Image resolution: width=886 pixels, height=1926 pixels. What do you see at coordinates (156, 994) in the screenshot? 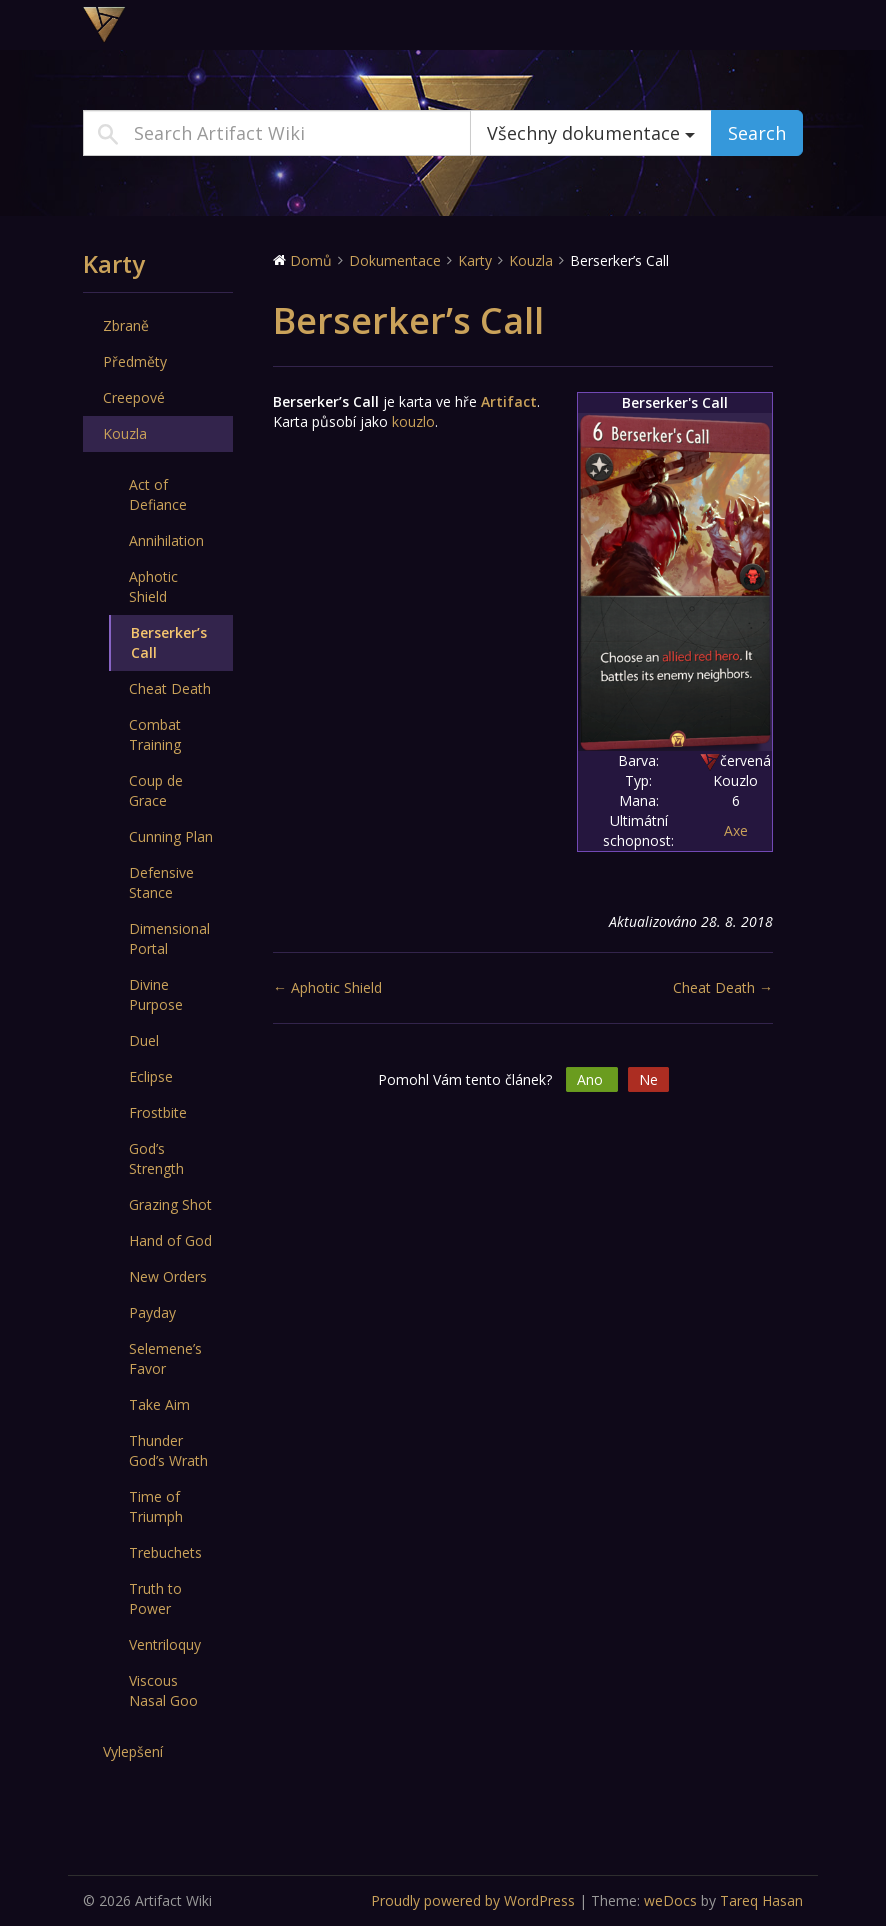
I see `Divine Purpose` at bounding box center [156, 994].